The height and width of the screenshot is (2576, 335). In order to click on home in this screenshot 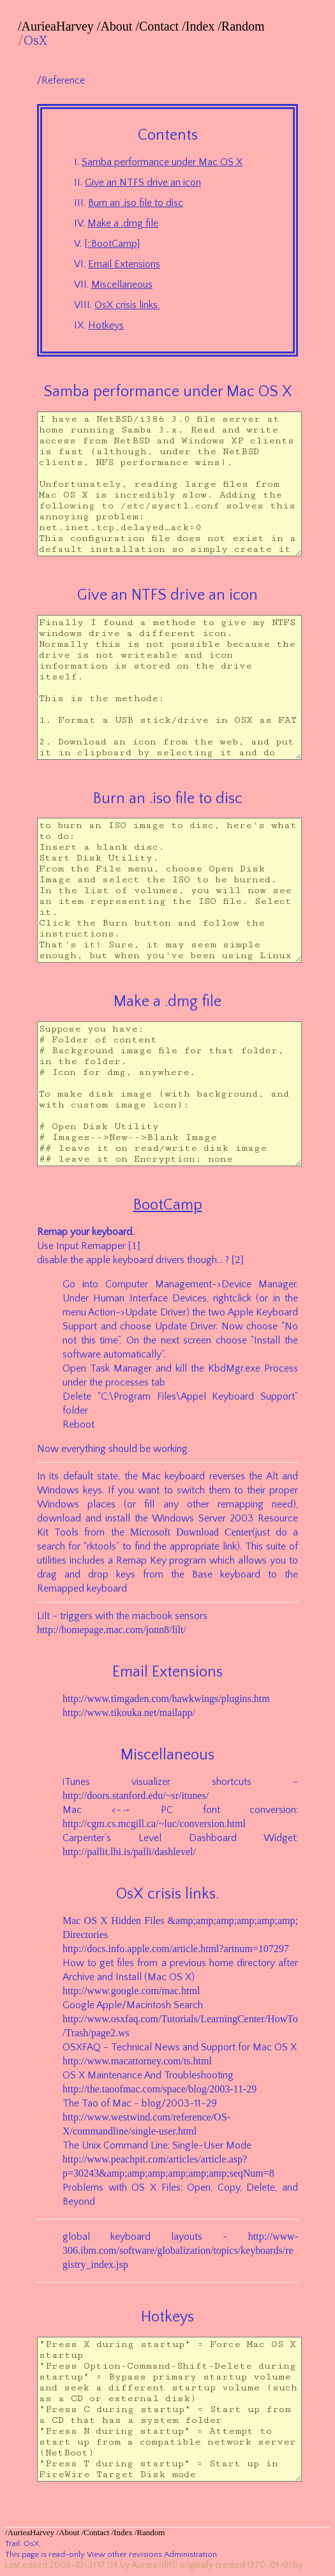, I will do `click(221, 1963)`.